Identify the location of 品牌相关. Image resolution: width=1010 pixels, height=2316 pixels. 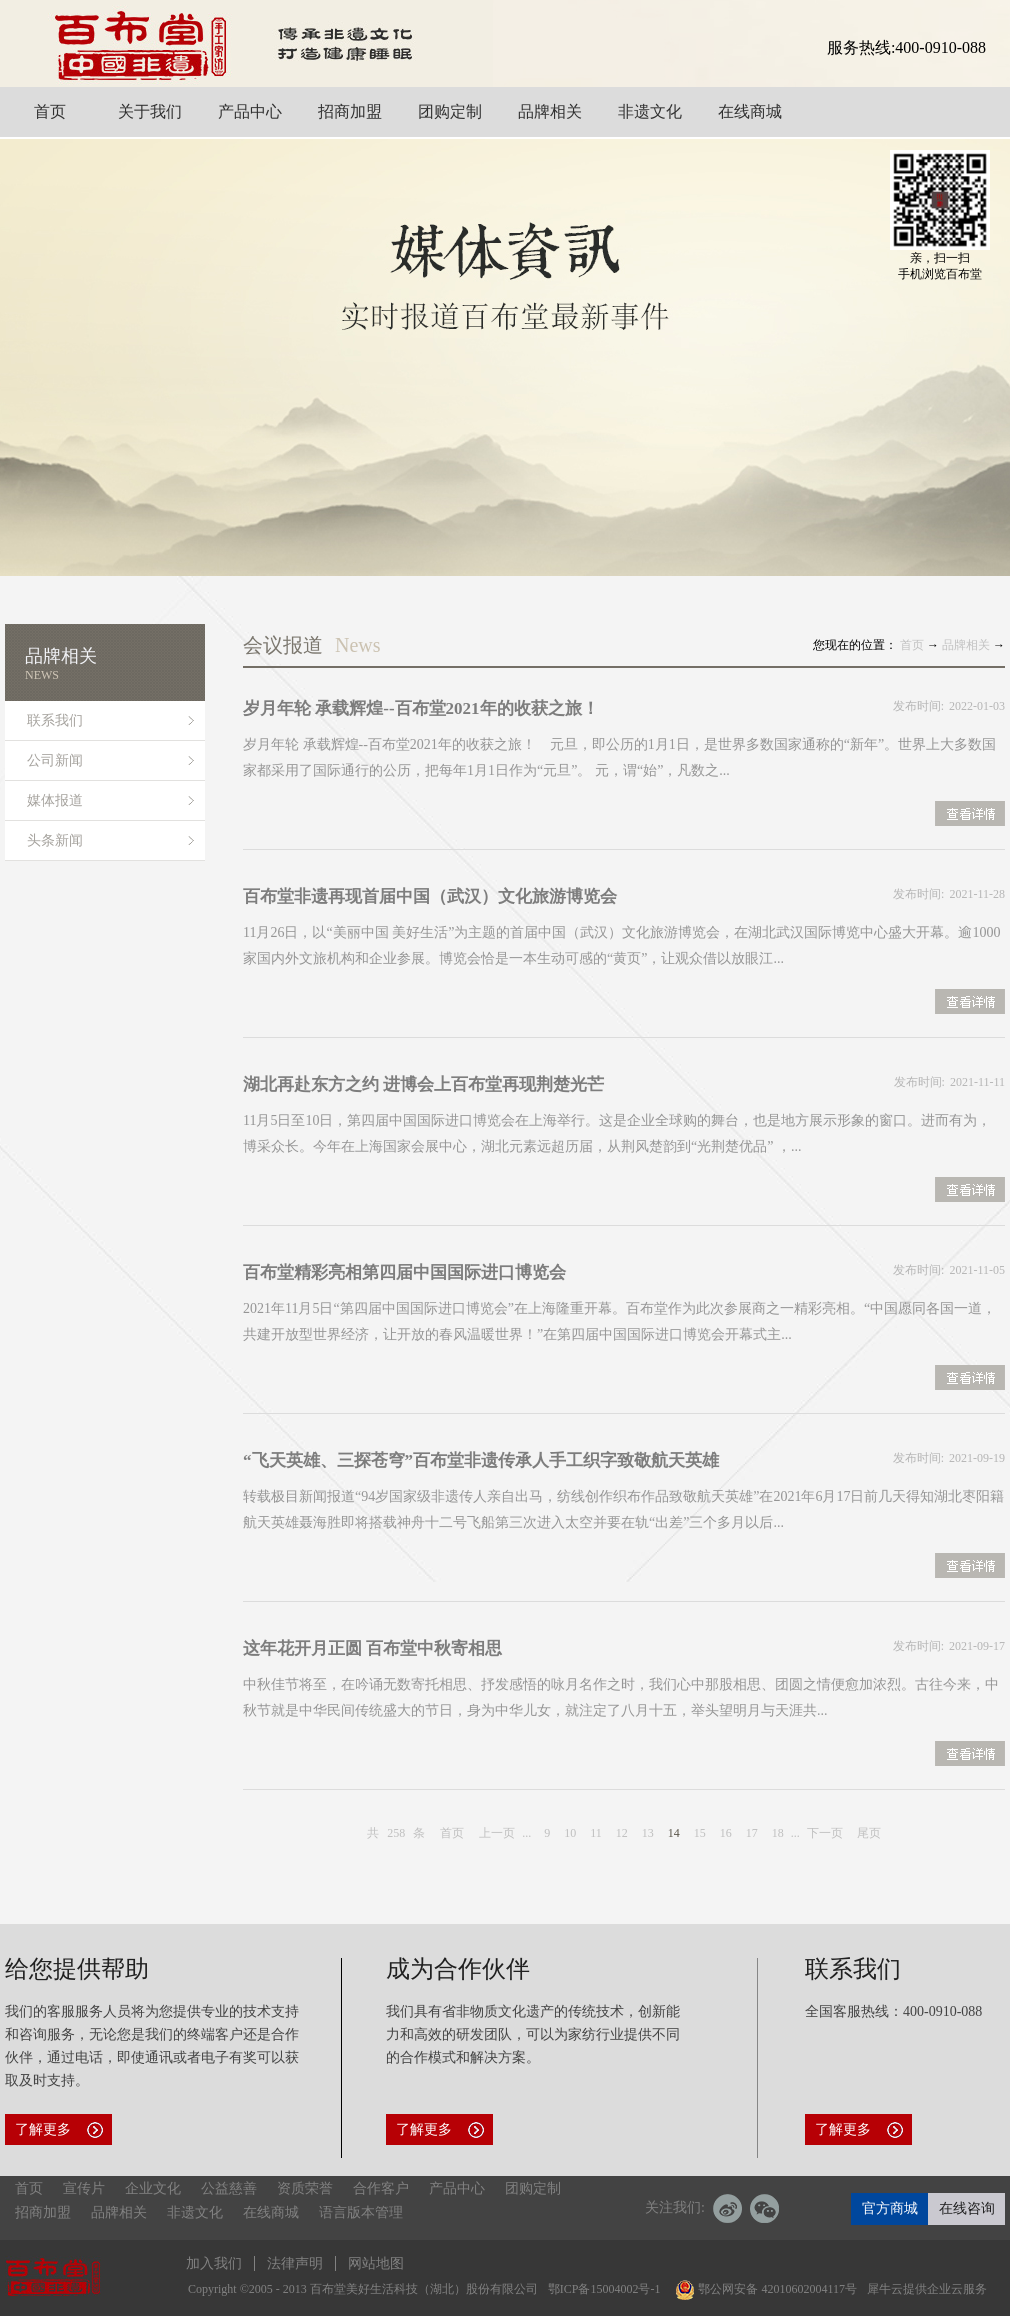
(966, 645).